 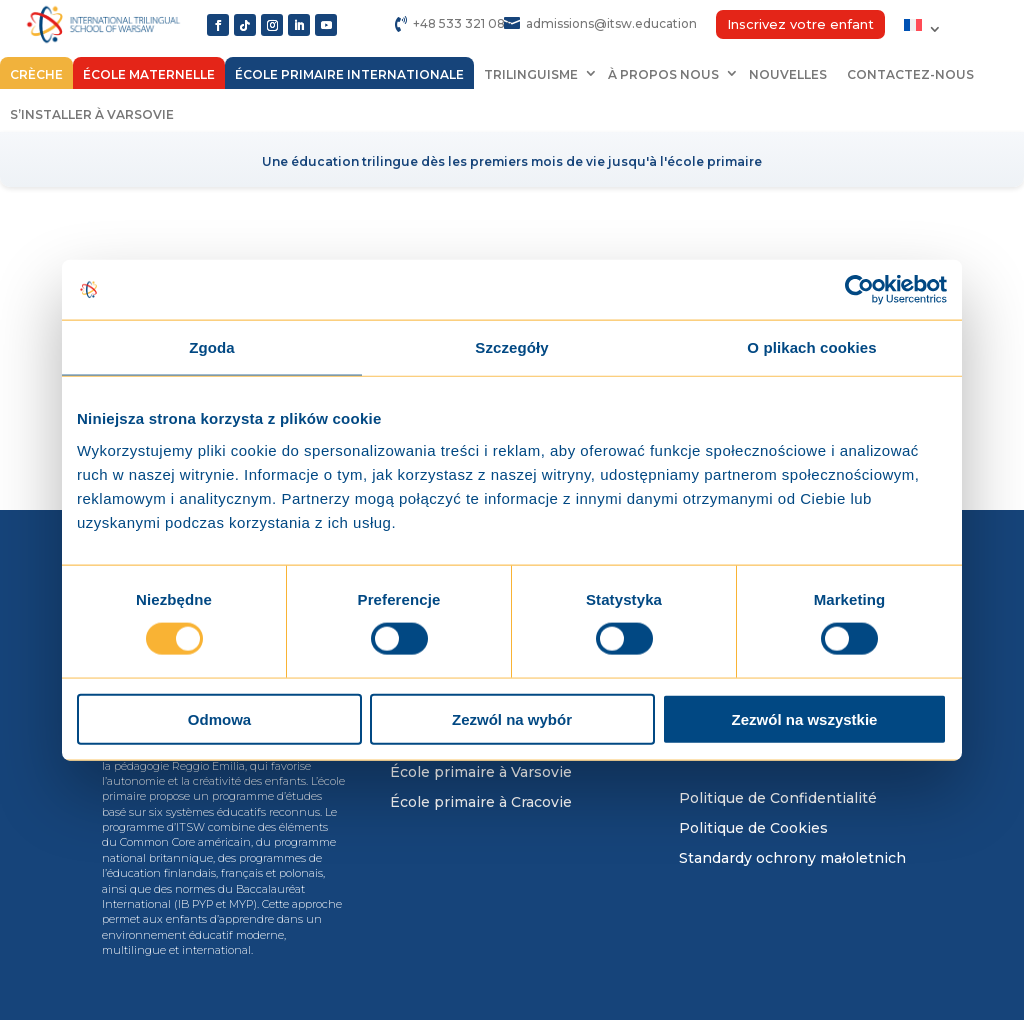 What do you see at coordinates (859, 290) in the screenshot?
I see `[Usercentrics Cookiebot - opens in a new window]` at bounding box center [859, 290].